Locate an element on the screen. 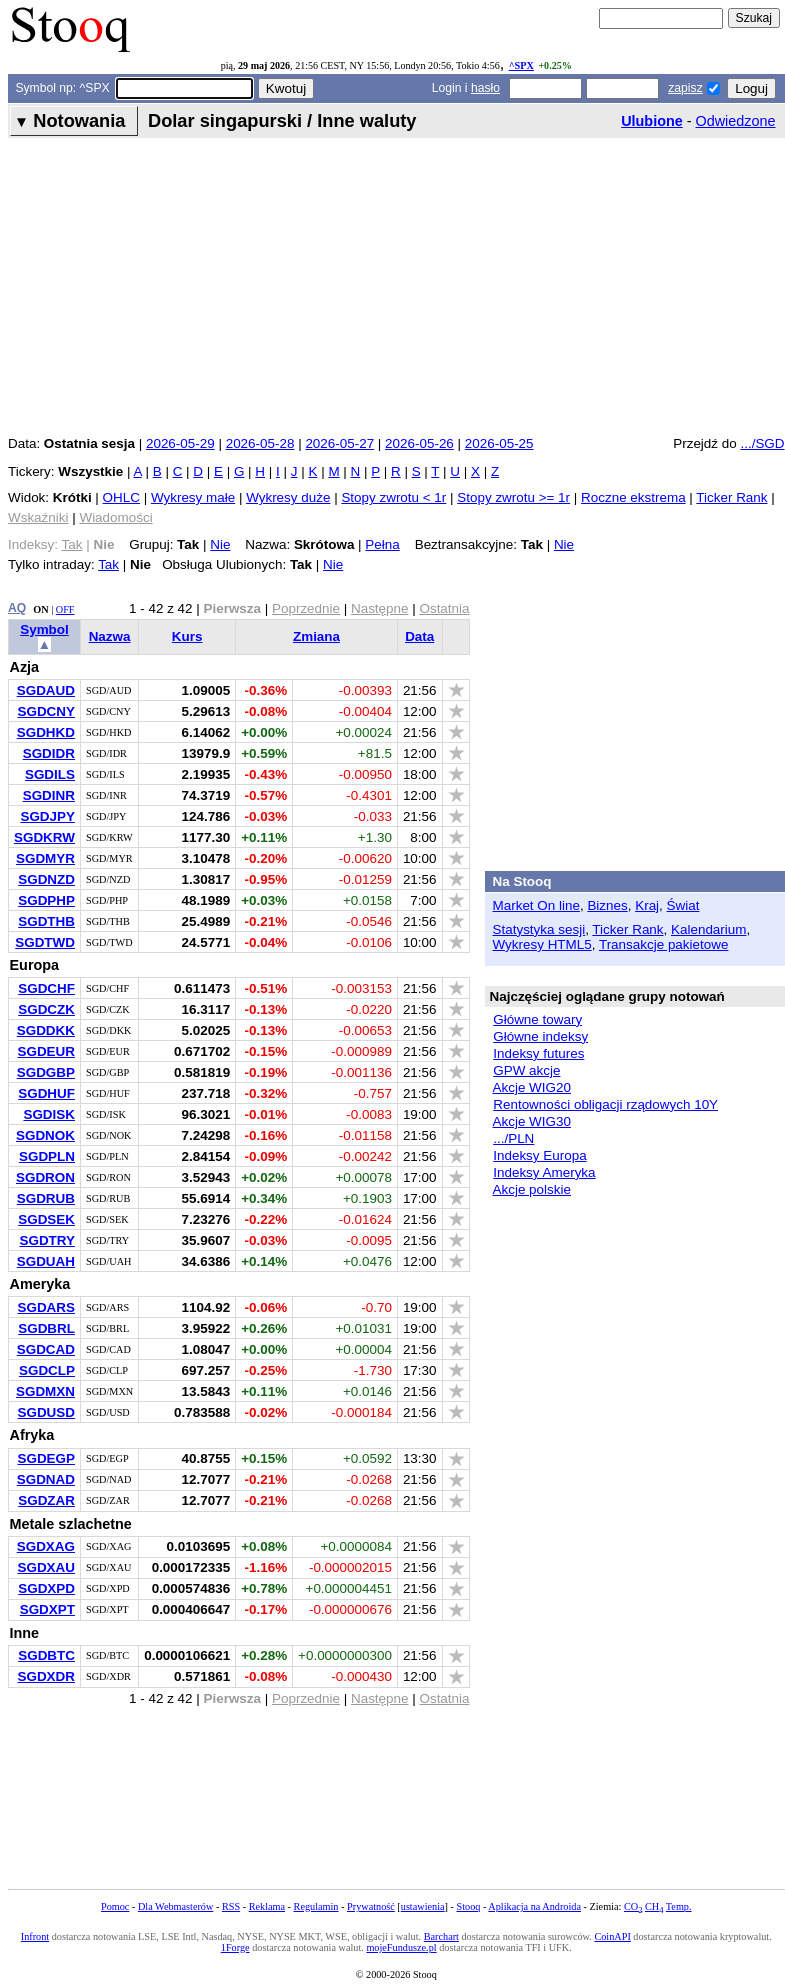 This screenshot has height=1986, width=785. SGDNOK is located at coordinates (45, 1135).